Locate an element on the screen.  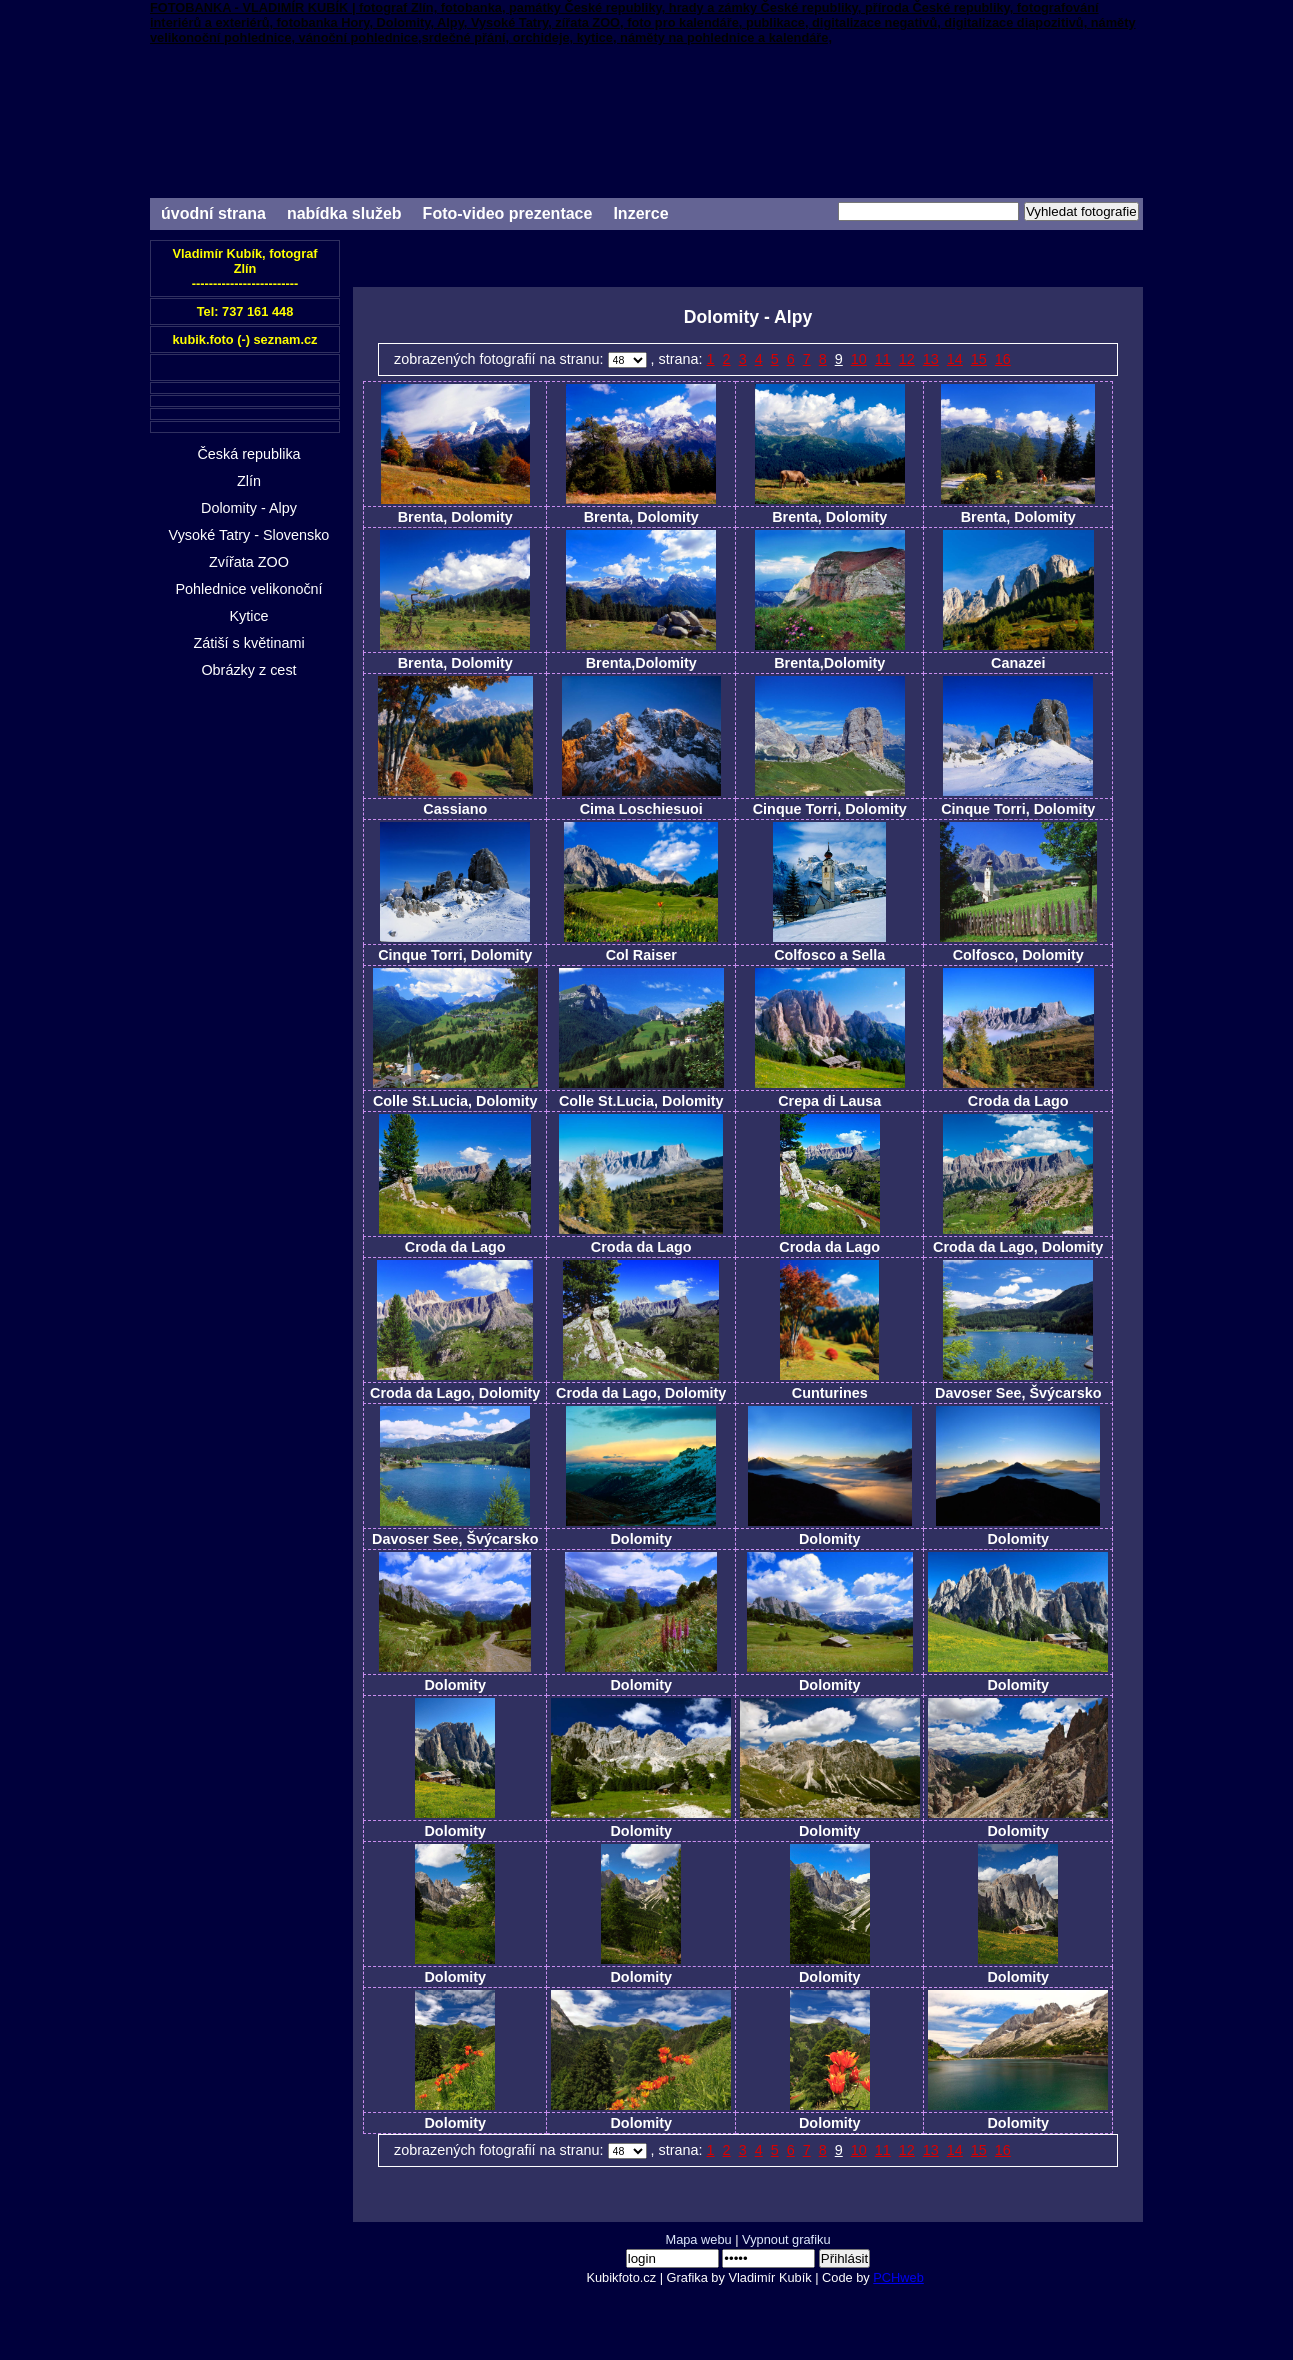
14 is located at coordinates (955, 359).